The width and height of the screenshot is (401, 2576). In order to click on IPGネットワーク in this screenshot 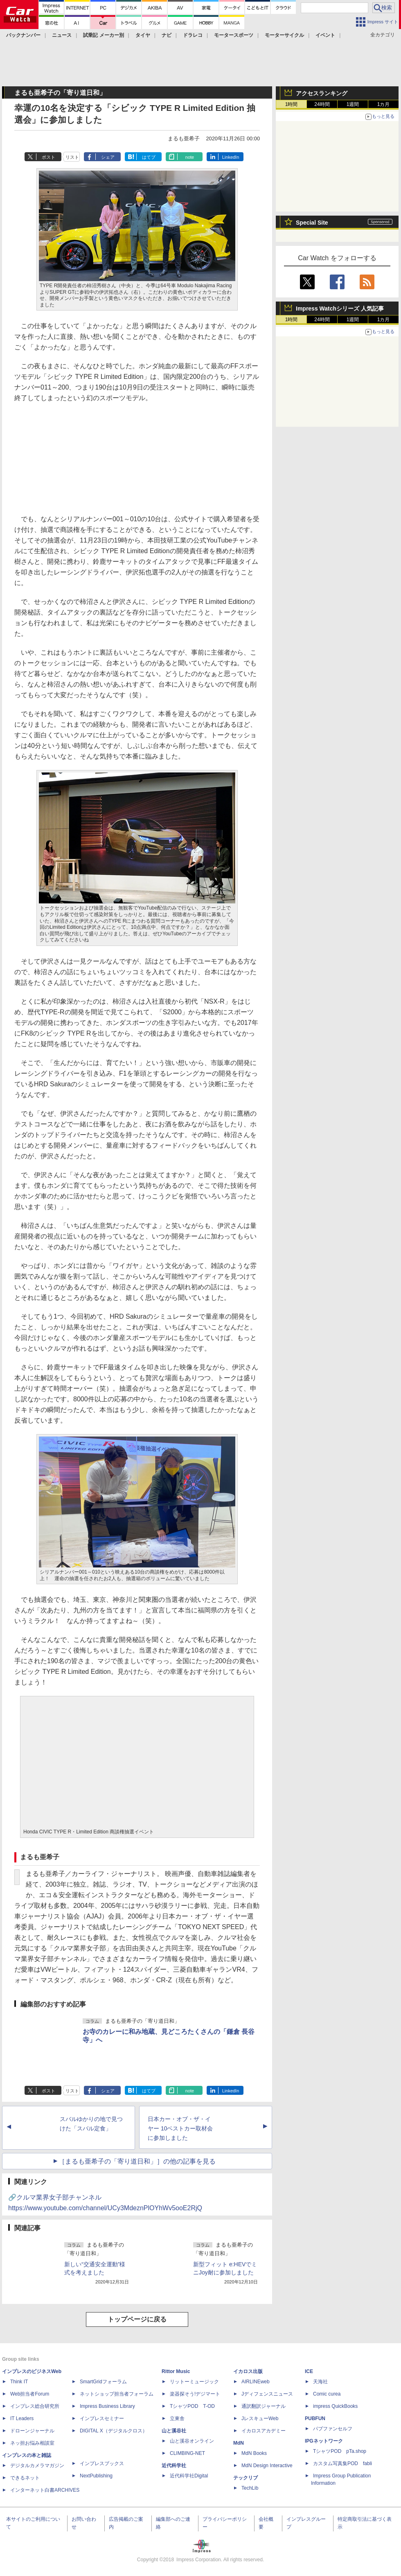, I will do `click(324, 2441)`.